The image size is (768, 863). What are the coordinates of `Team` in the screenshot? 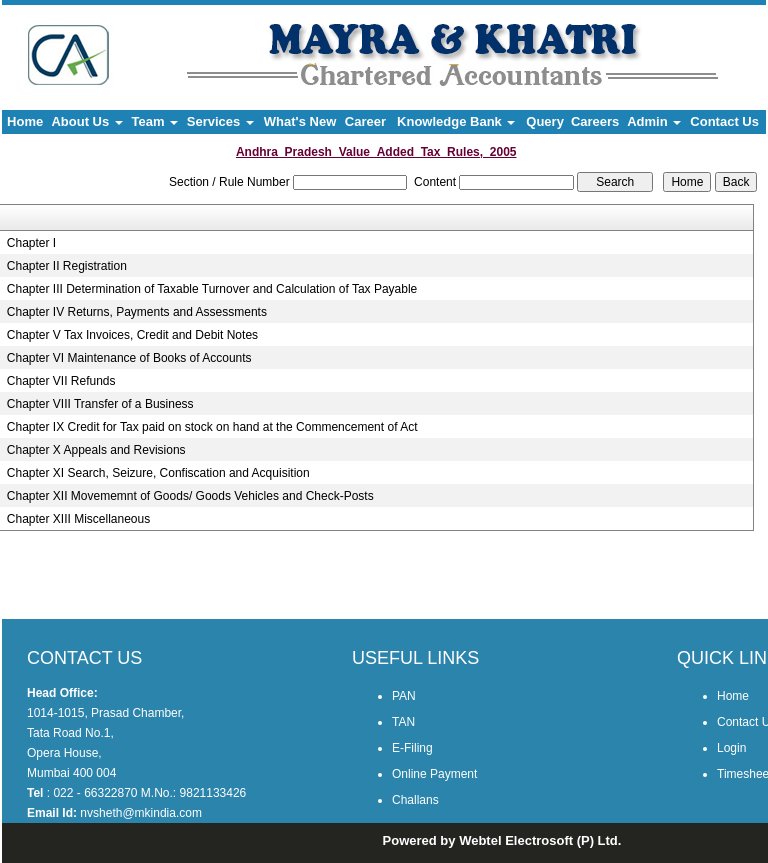 It's located at (155, 121).